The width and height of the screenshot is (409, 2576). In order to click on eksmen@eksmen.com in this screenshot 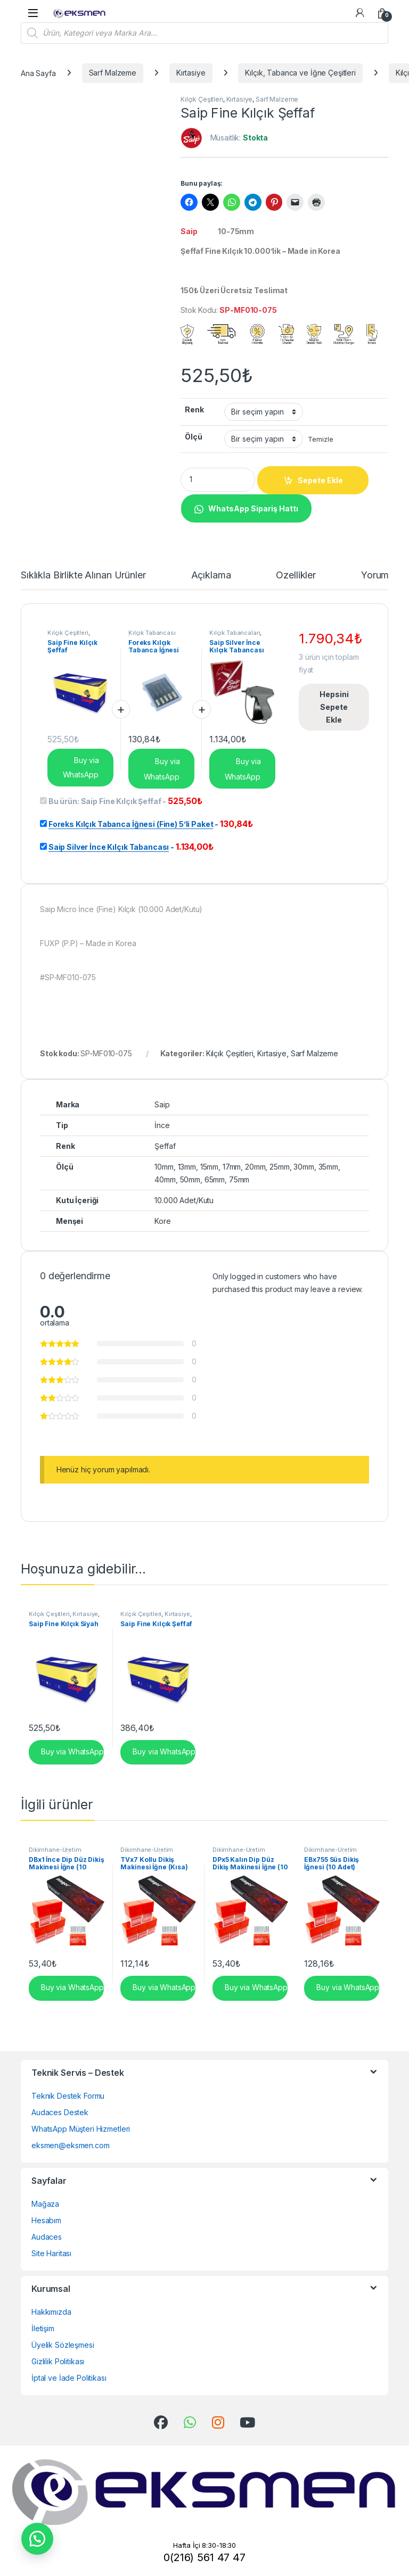, I will do `click(70, 2145)`.